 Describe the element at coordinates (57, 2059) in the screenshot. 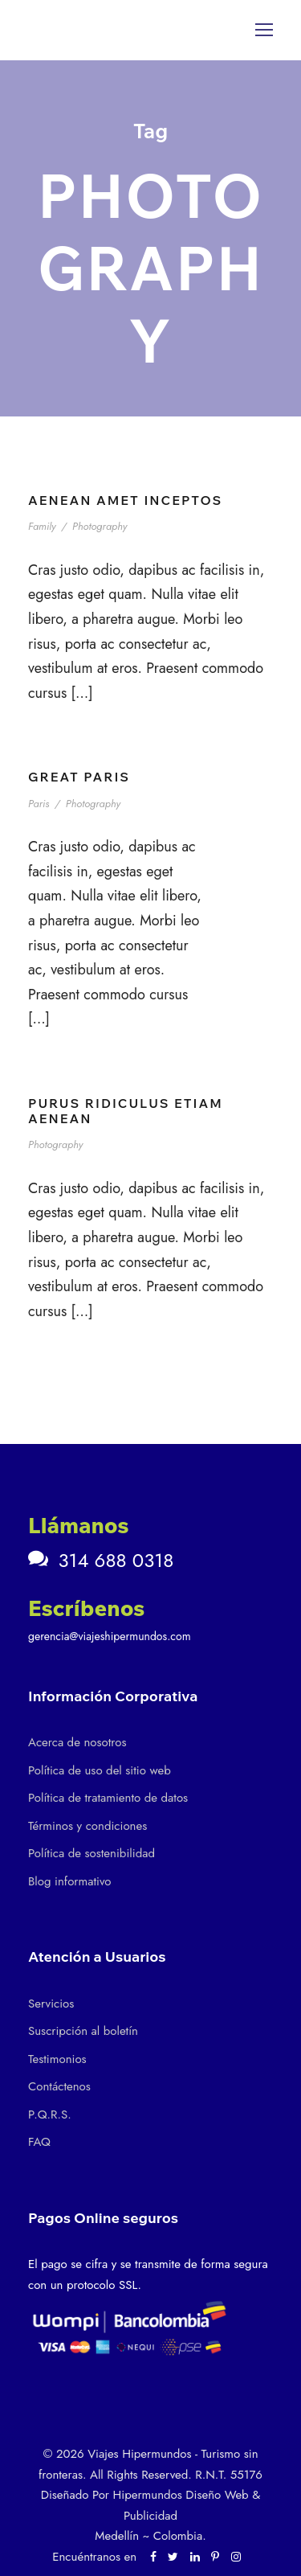

I see `Testimonios` at that location.